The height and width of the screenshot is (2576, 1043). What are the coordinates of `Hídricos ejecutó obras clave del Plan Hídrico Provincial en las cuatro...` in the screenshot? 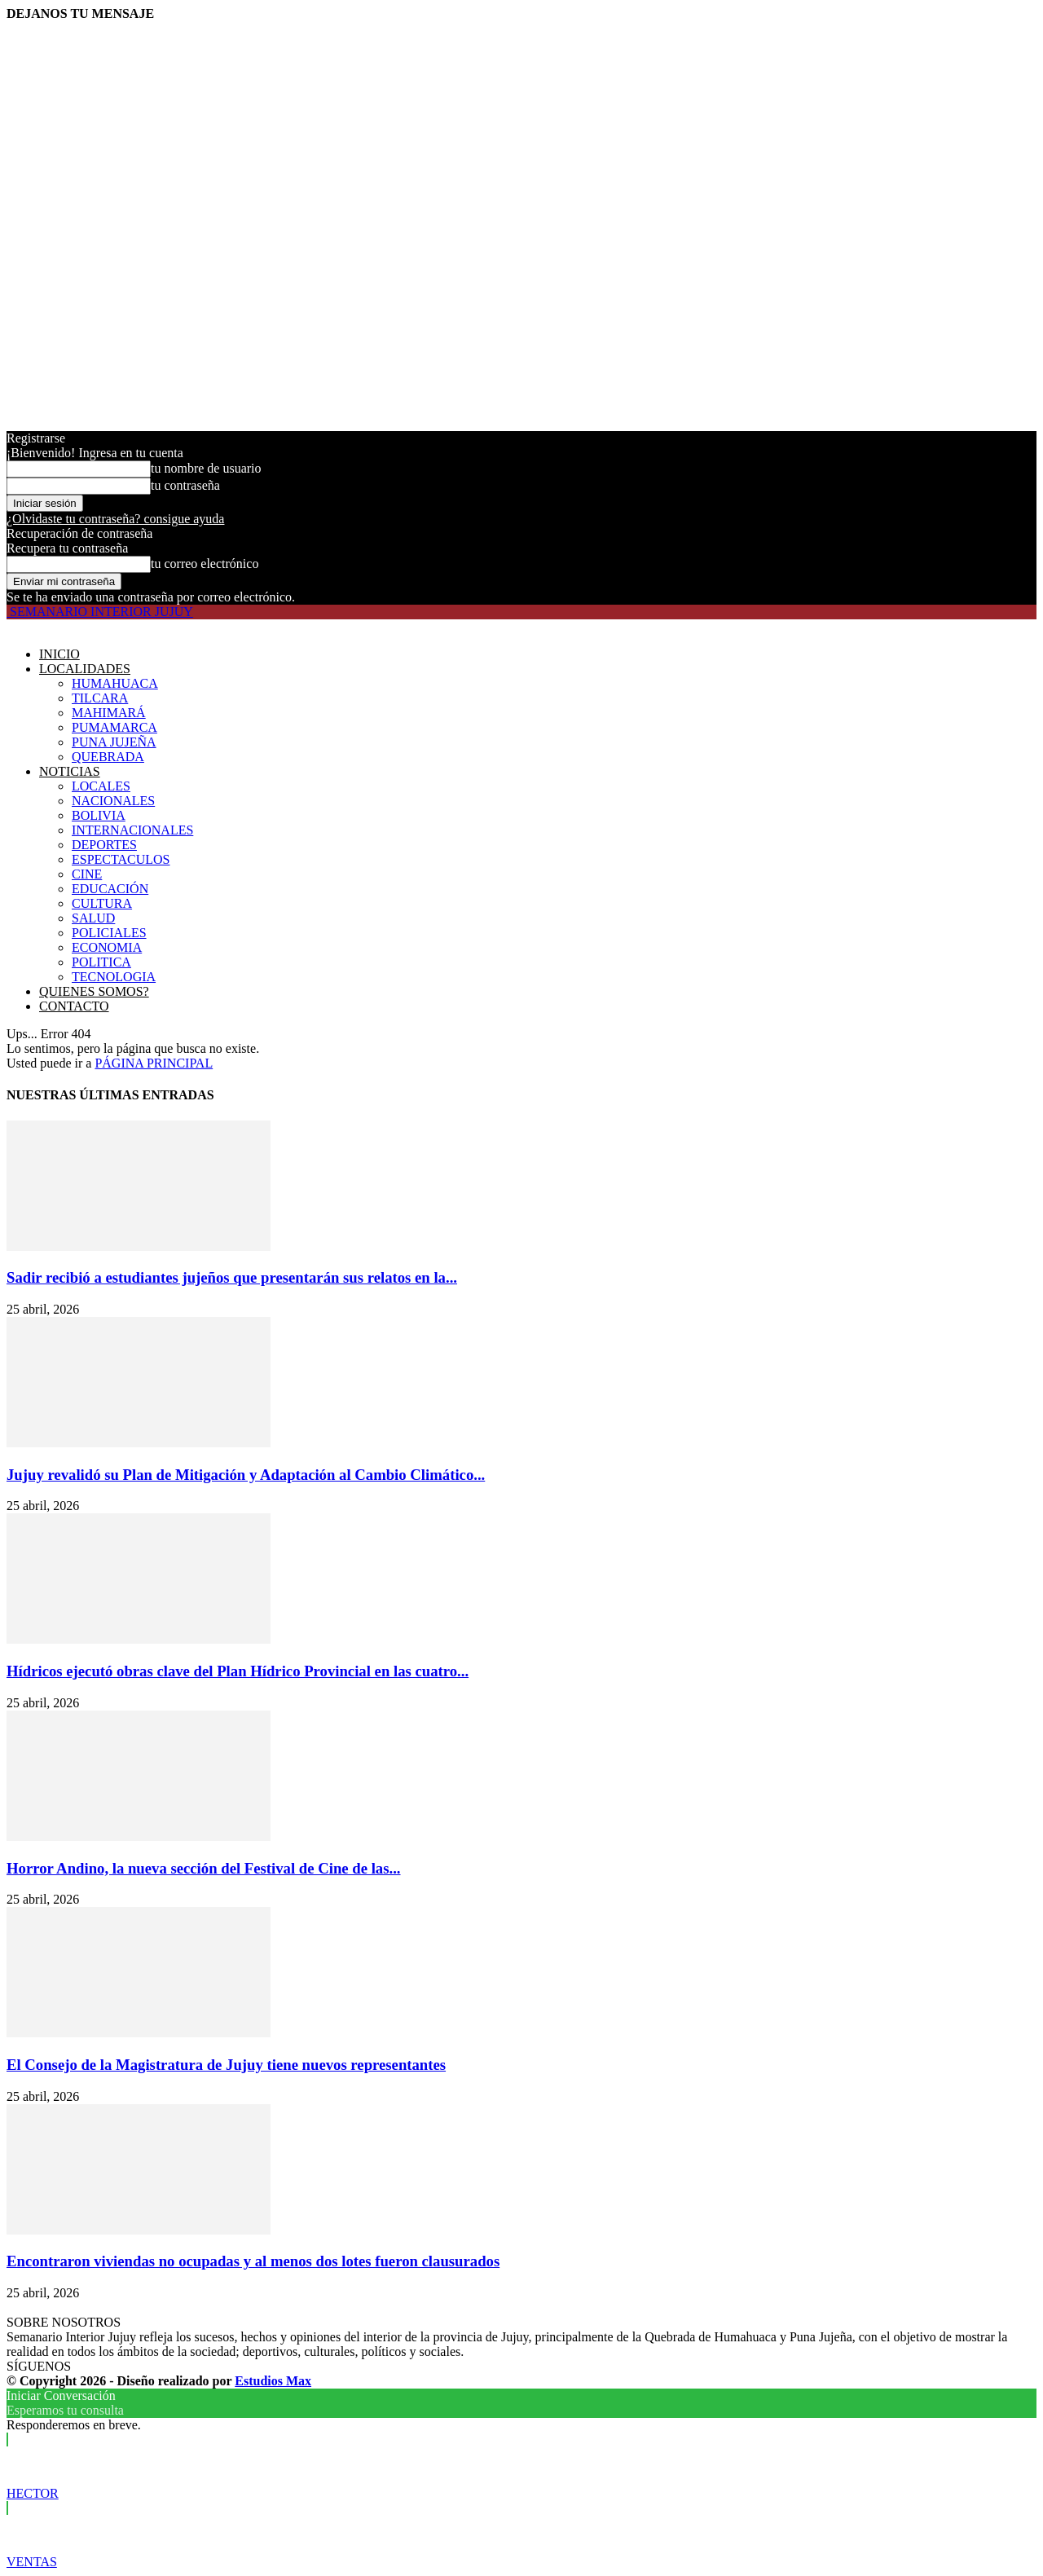 It's located at (238, 1671).